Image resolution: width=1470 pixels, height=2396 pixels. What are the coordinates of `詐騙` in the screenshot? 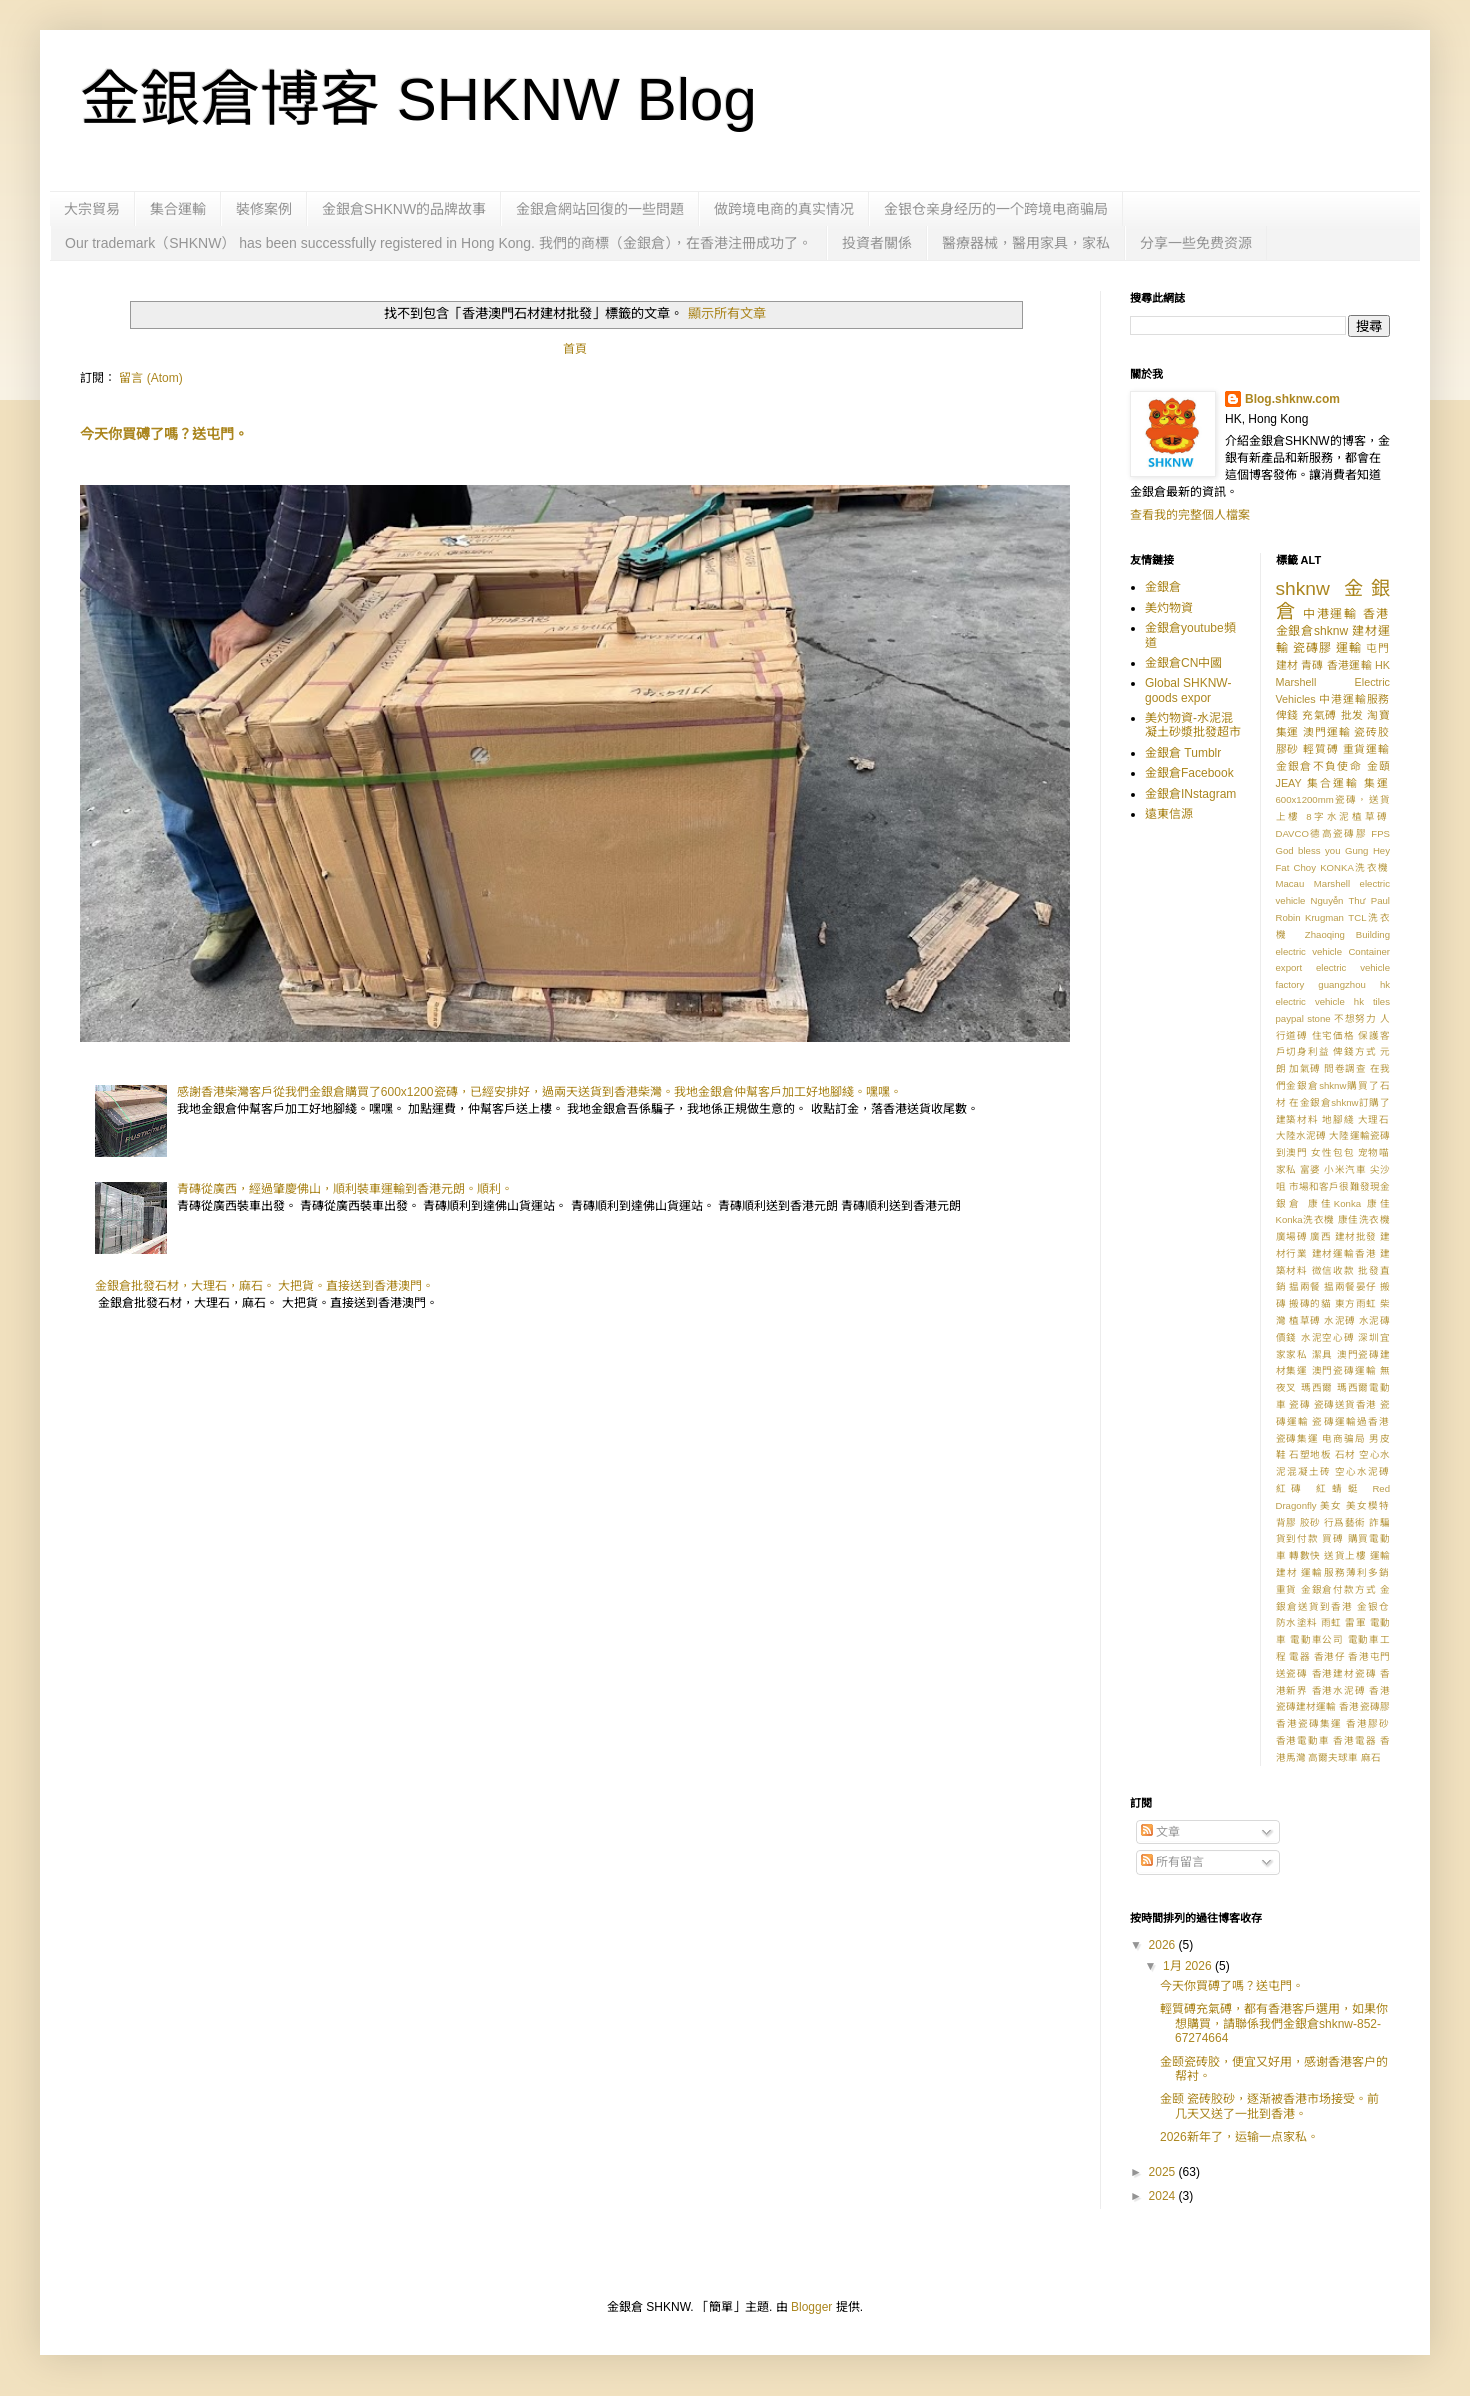 It's located at (1379, 1522).